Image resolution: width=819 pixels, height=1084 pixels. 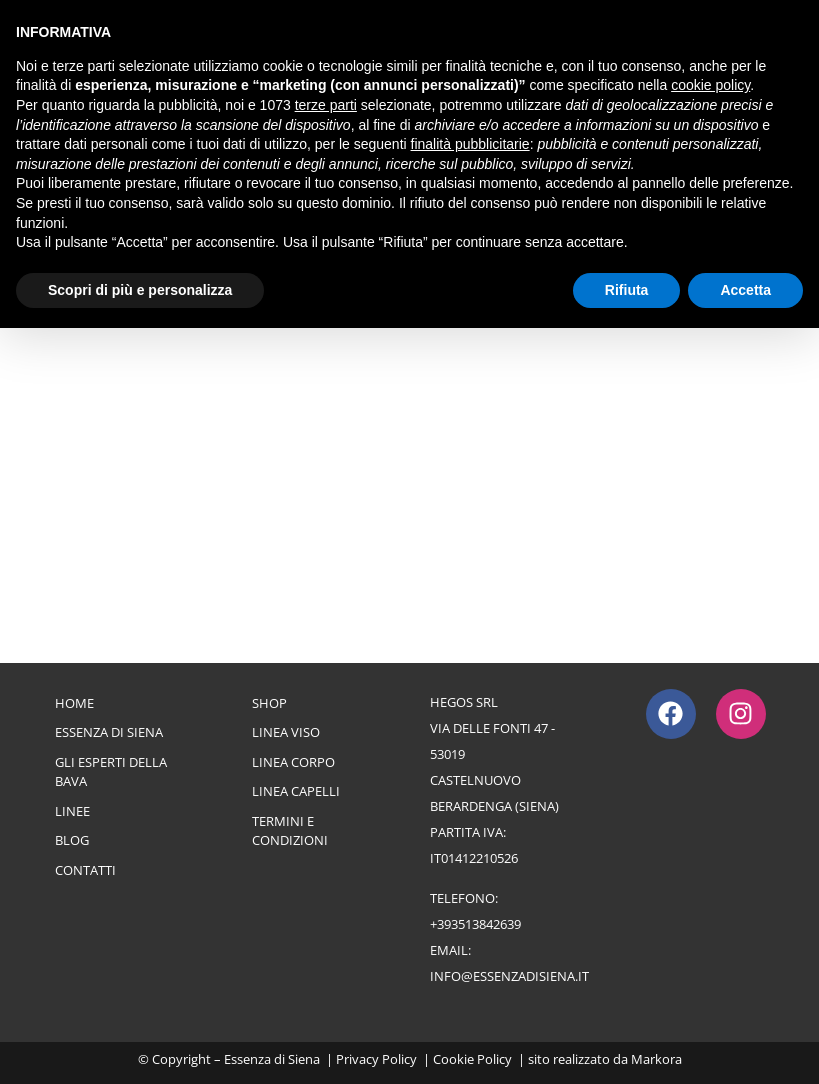 What do you see at coordinates (269, 703) in the screenshot?
I see `Shop` at bounding box center [269, 703].